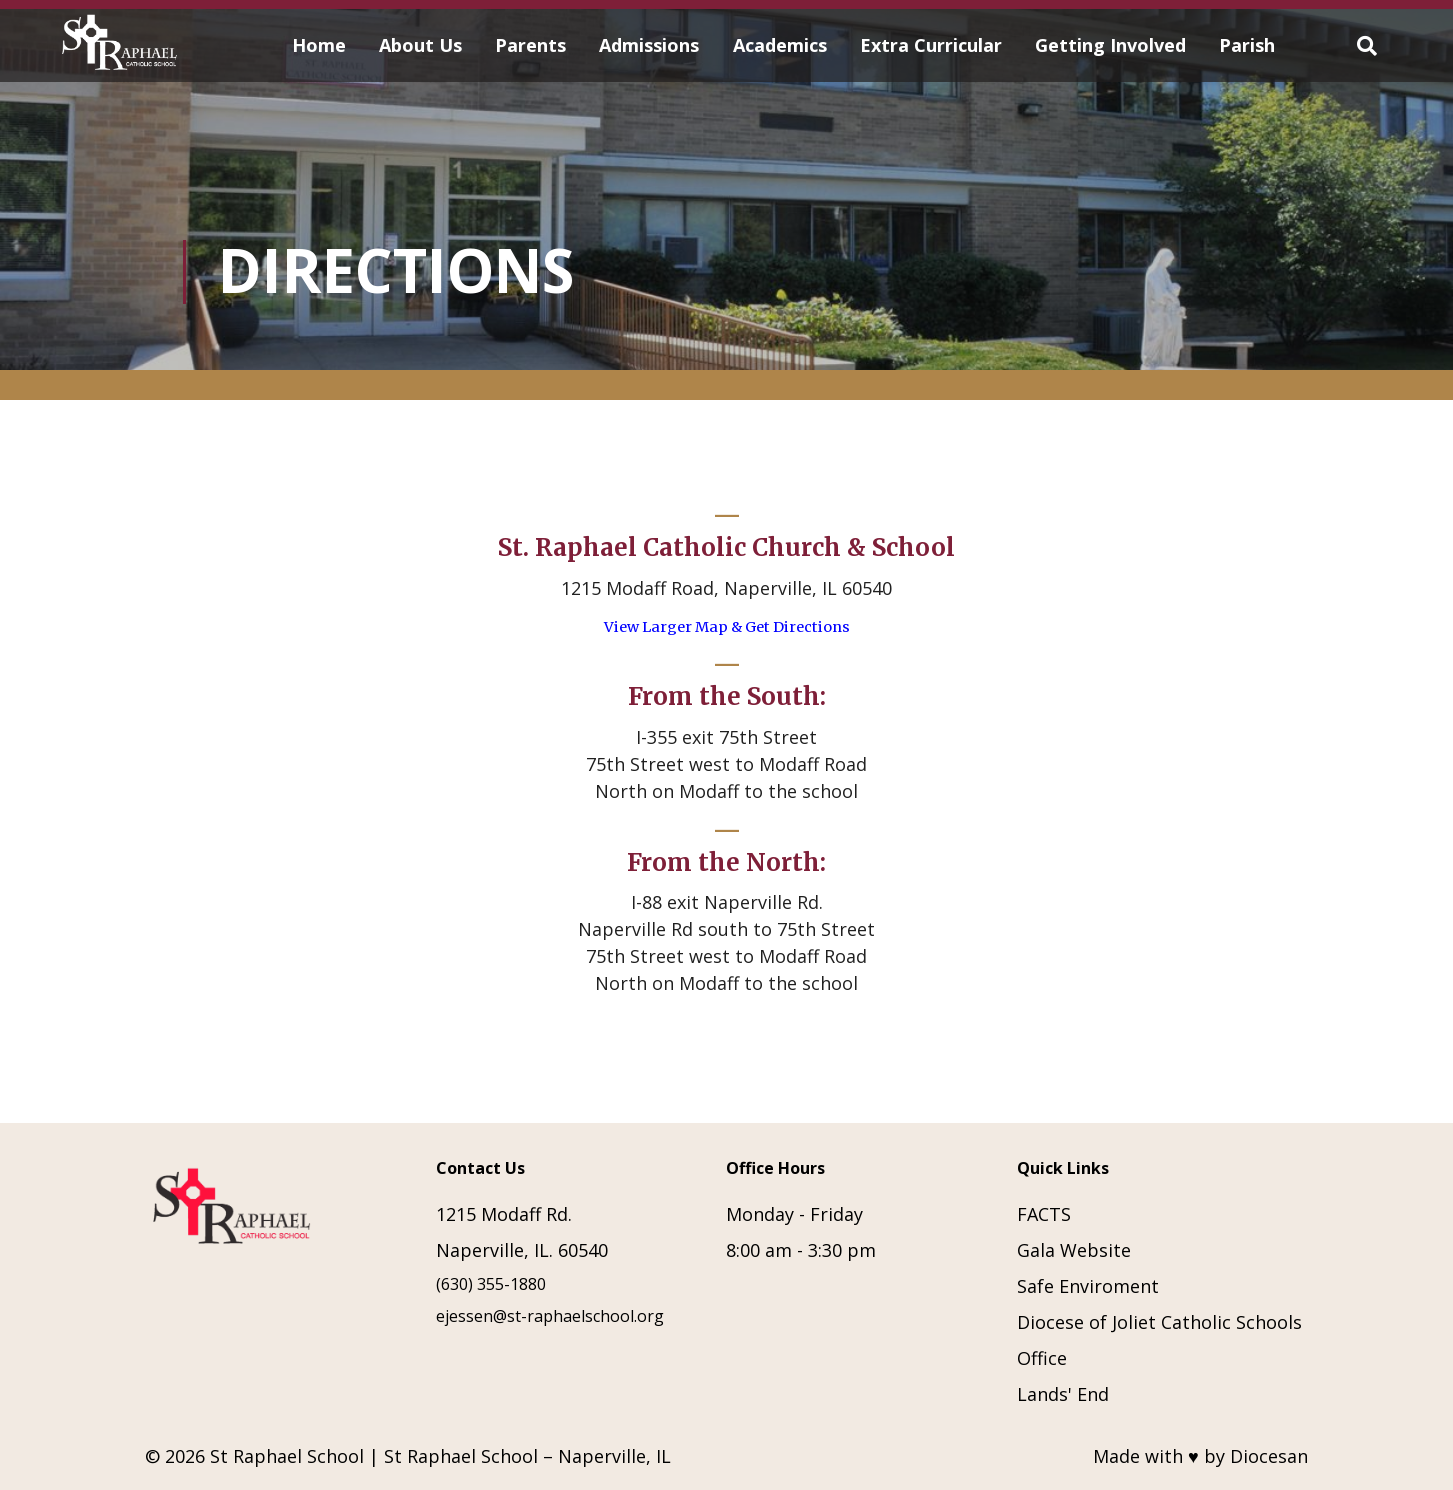  Describe the element at coordinates (319, 45) in the screenshot. I see `Home` at that location.